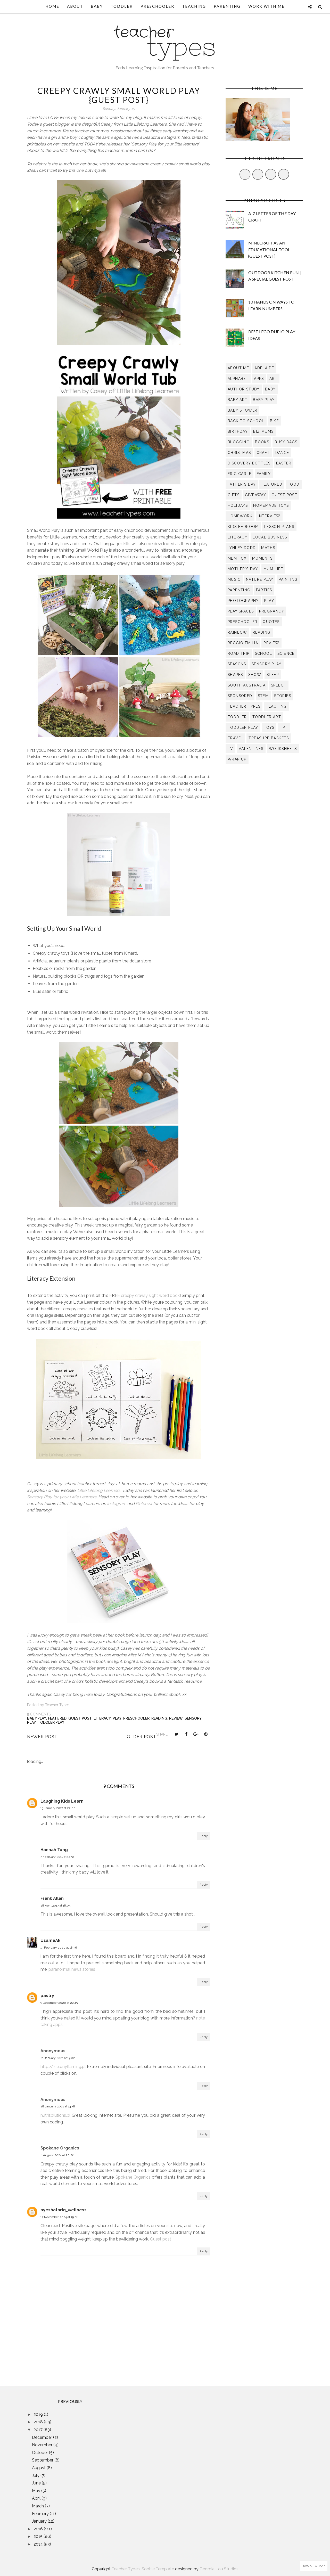 The height and width of the screenshot is (2576, 330). What do you see at coordinates (274, 421) in the screenshot?
I see `bike` at bounding box center [274, 421].